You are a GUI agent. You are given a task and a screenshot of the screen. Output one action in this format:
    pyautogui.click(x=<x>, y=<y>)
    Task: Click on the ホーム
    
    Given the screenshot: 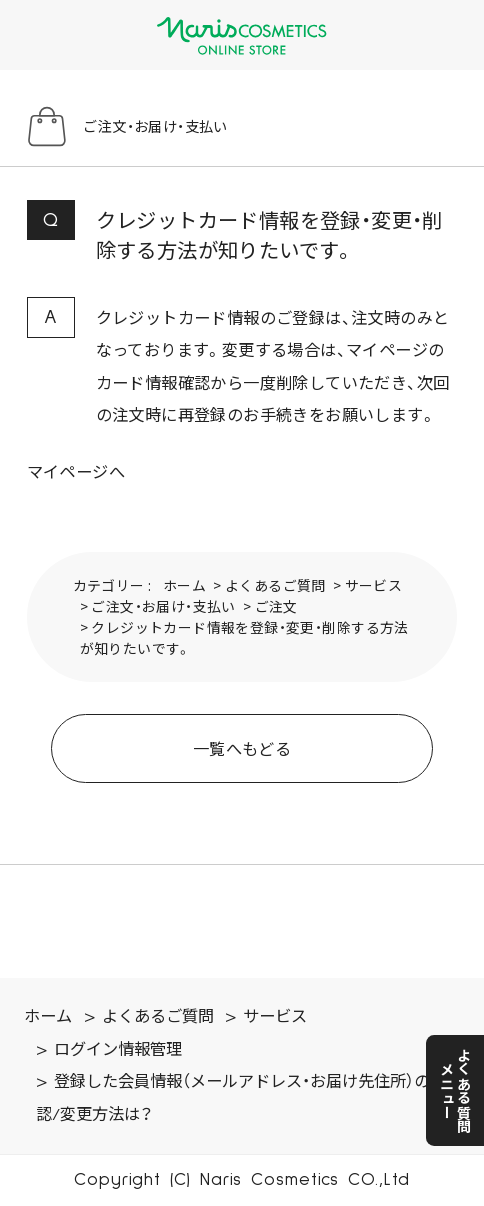 What is the action you would take?
    pyautogui.click(x=184, y=585)
    